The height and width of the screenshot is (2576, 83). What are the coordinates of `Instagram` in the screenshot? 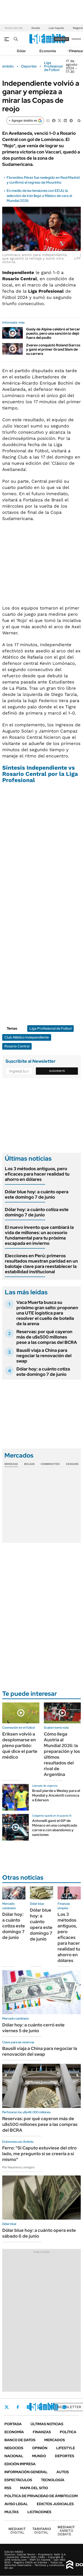 It's located at (29, 2407).